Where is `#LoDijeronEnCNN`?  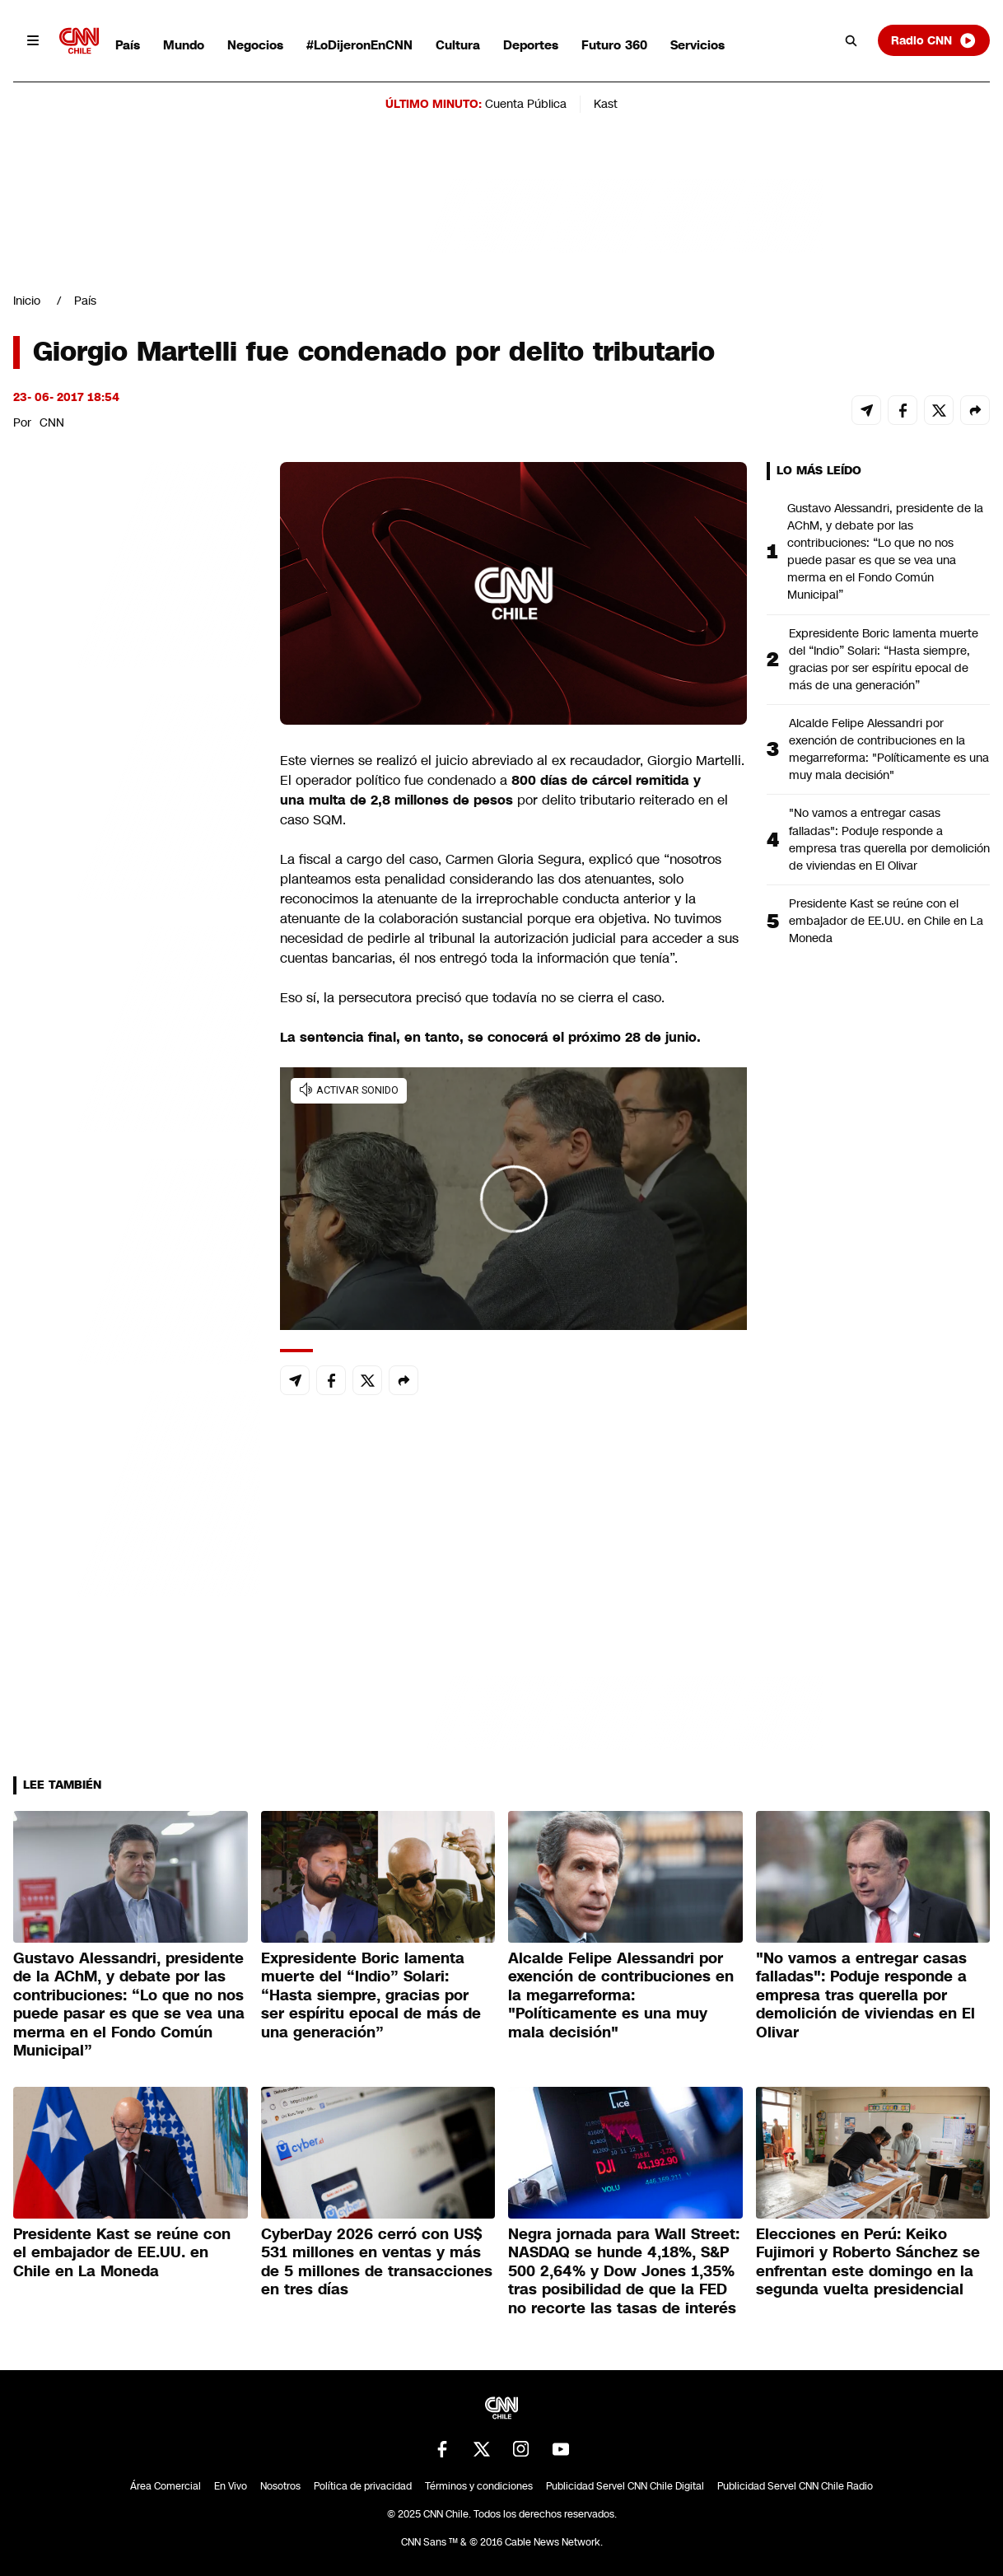
#LoDijeronEnCNN is located at coordinates (359, 45).